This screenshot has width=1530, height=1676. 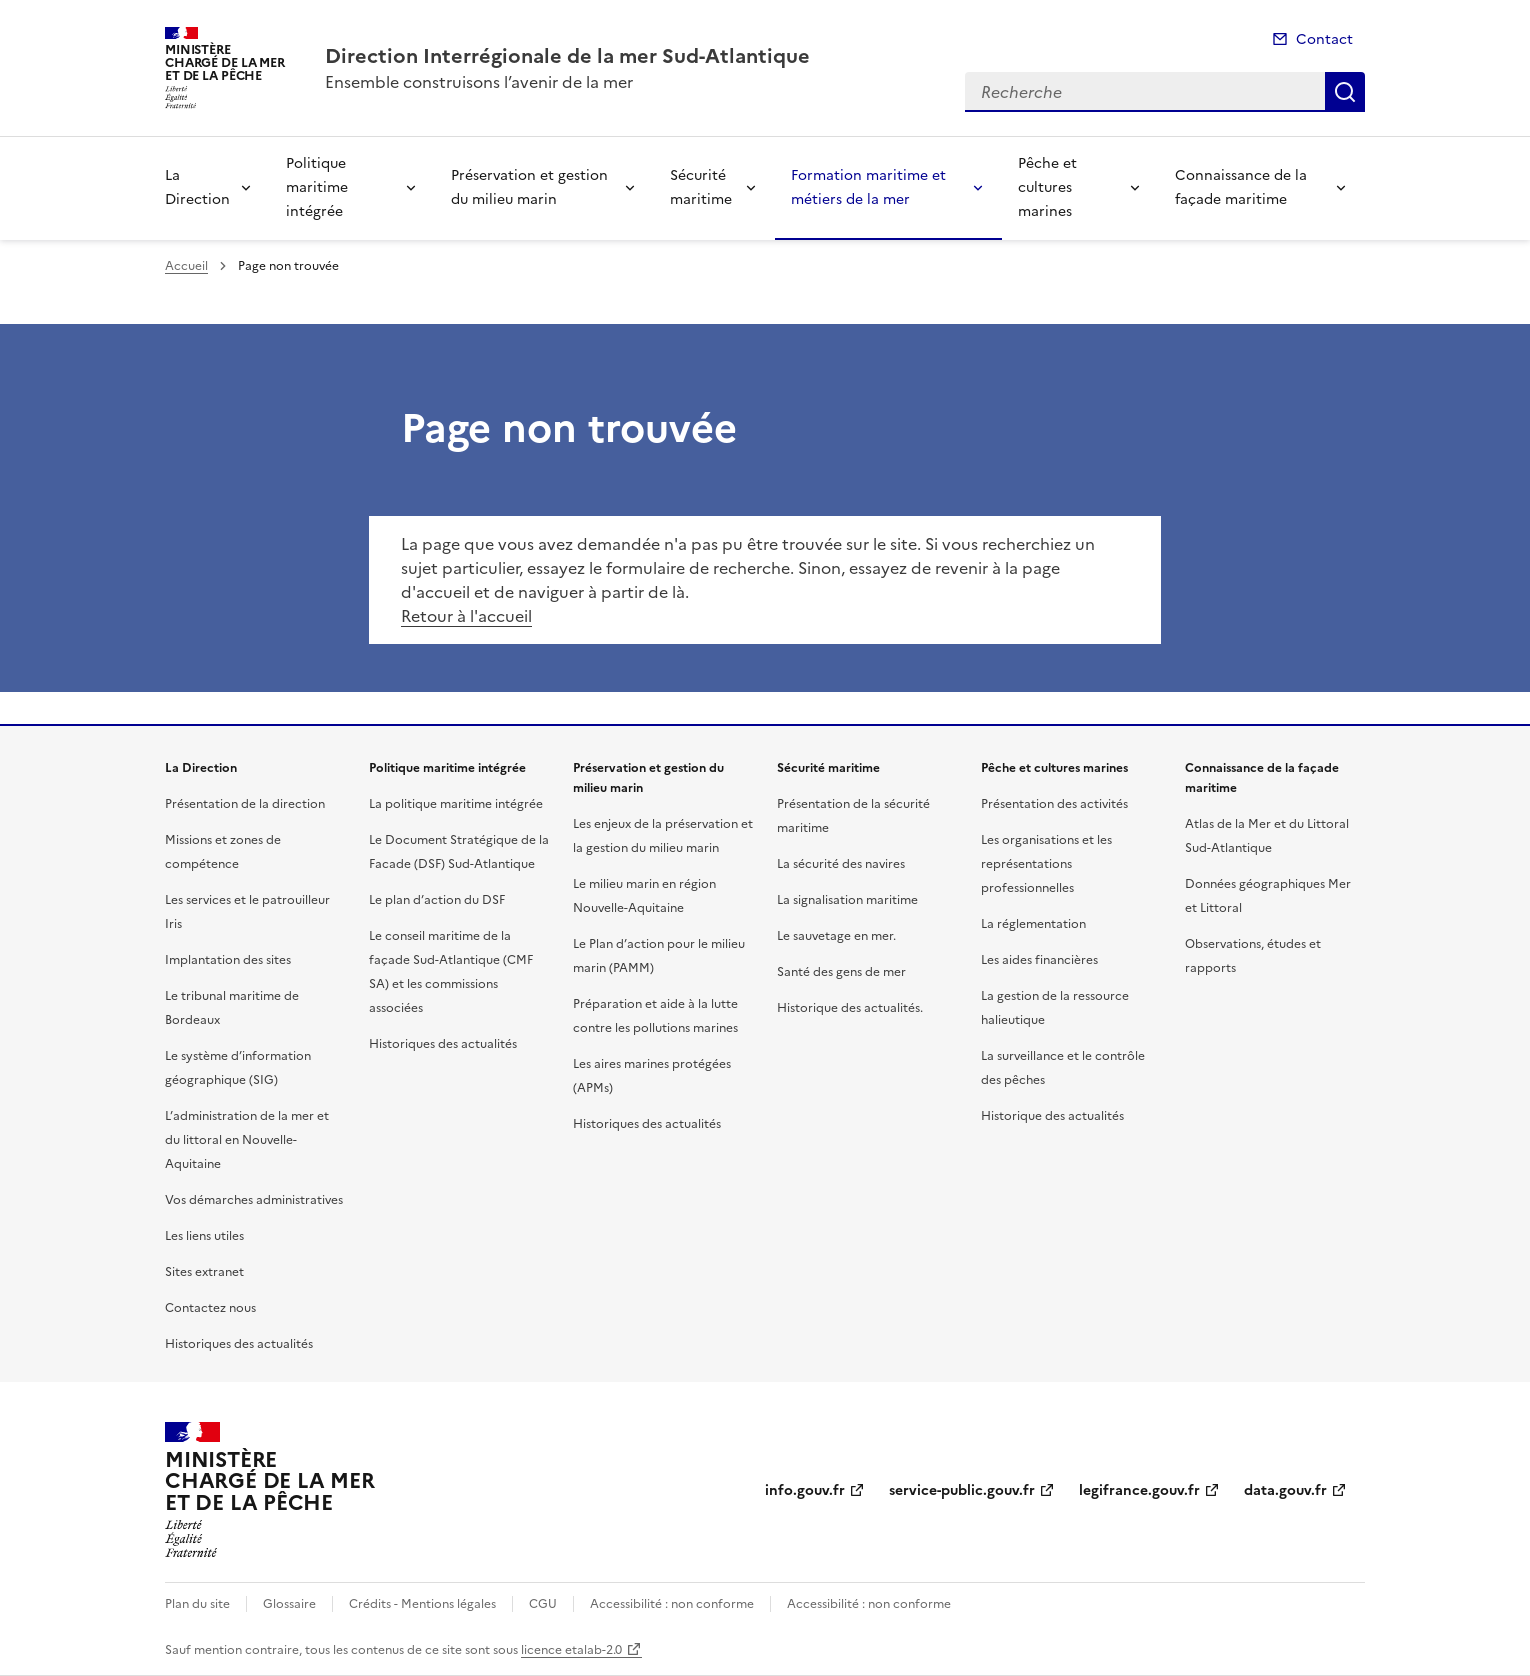 I want to click on legifrance.gouv.fr, so click(x=1139, y=1490).